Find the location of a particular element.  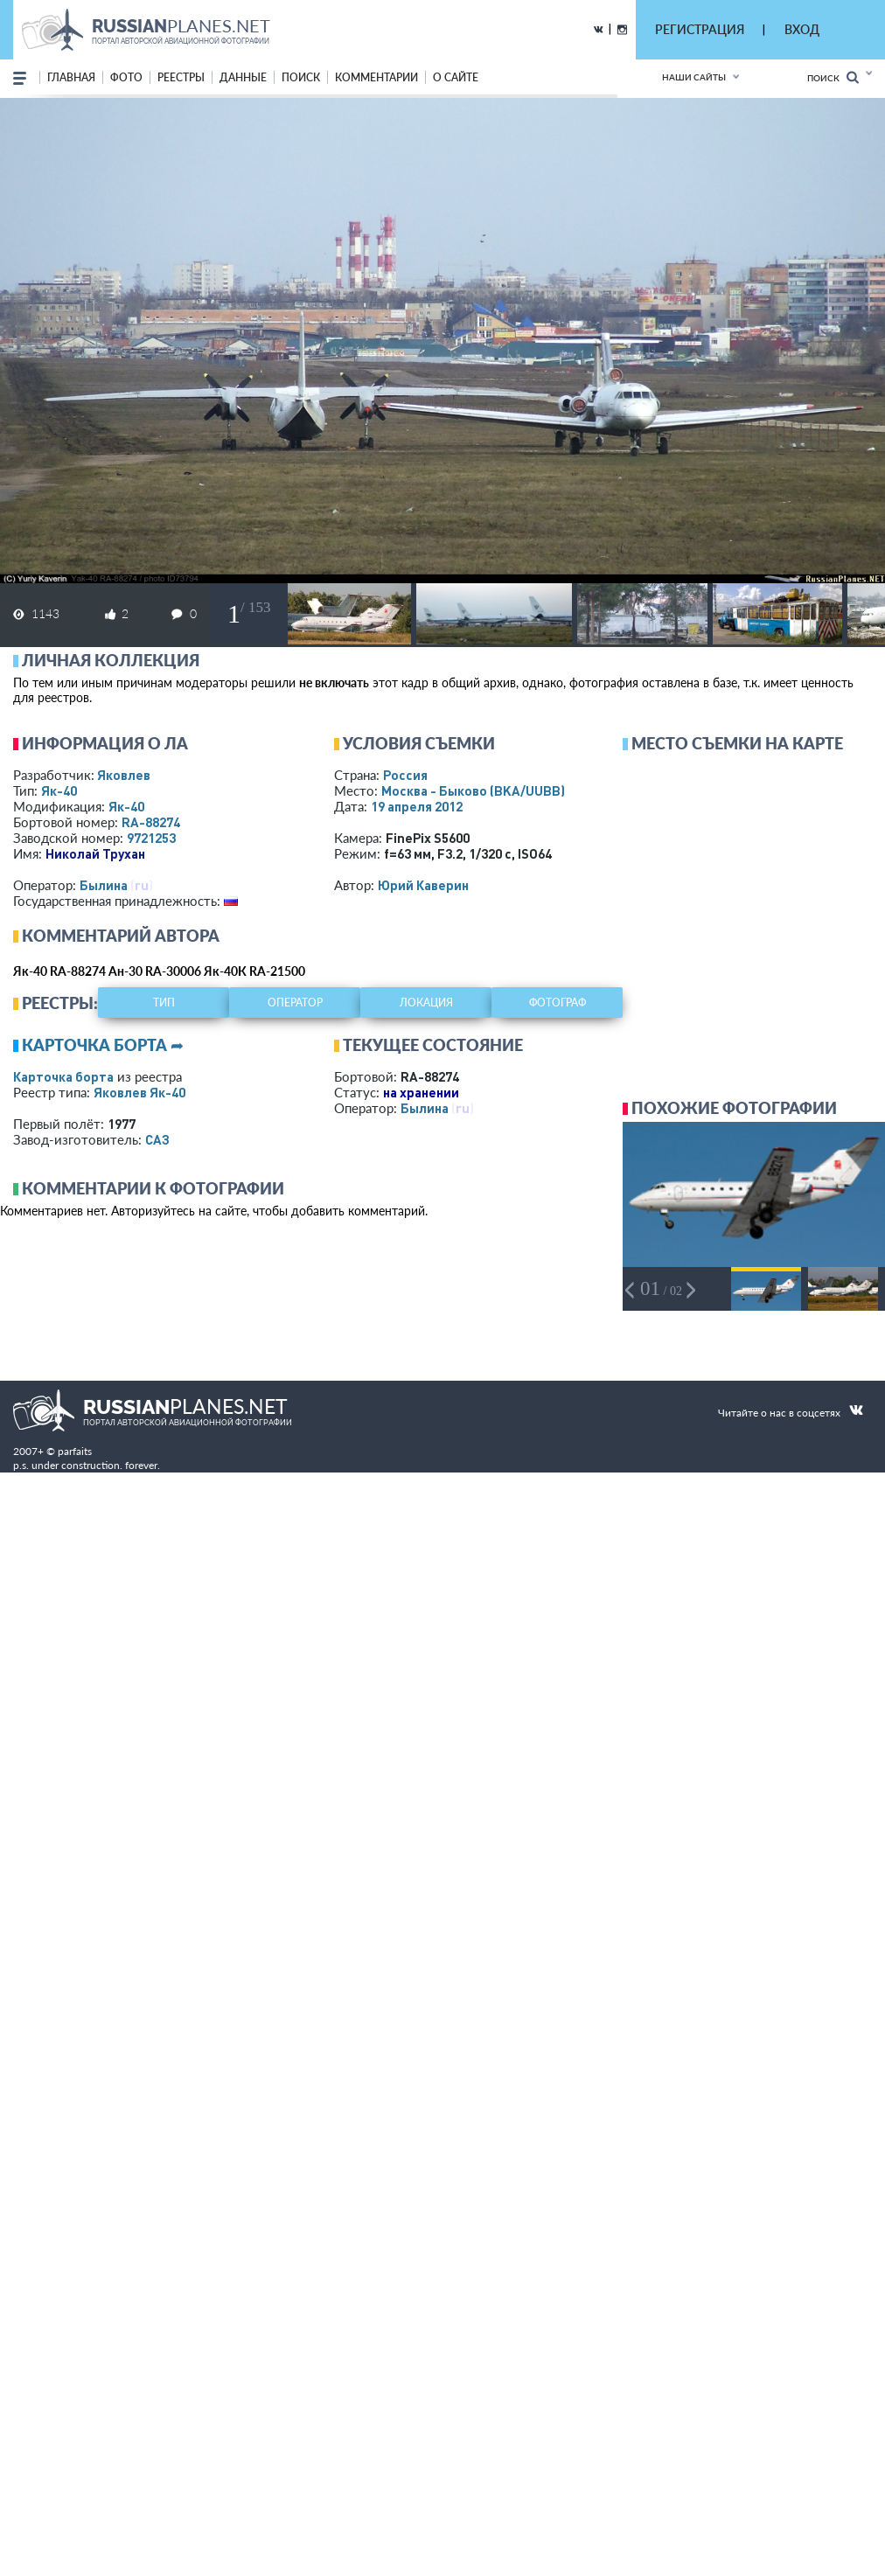

САЗ is located at coordinates (157, 1139).